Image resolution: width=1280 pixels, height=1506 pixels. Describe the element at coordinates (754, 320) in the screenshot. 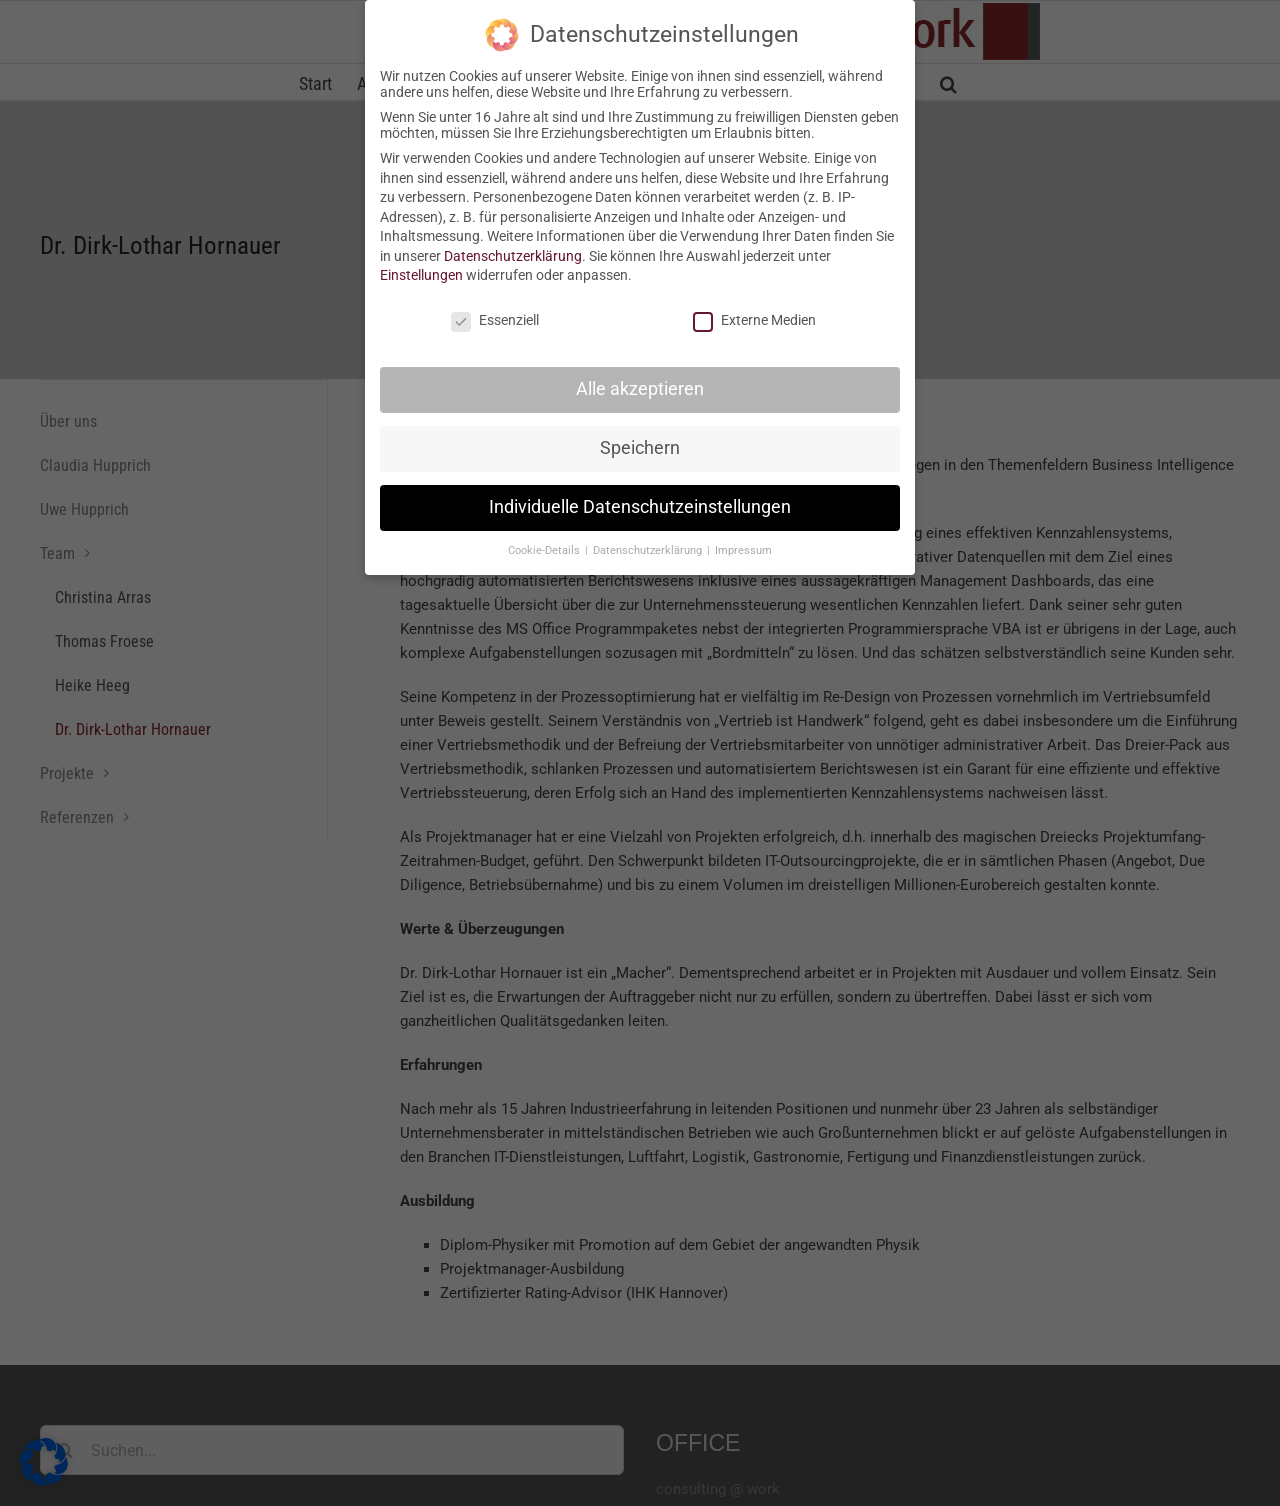

I see `Externe Medien` at that location.